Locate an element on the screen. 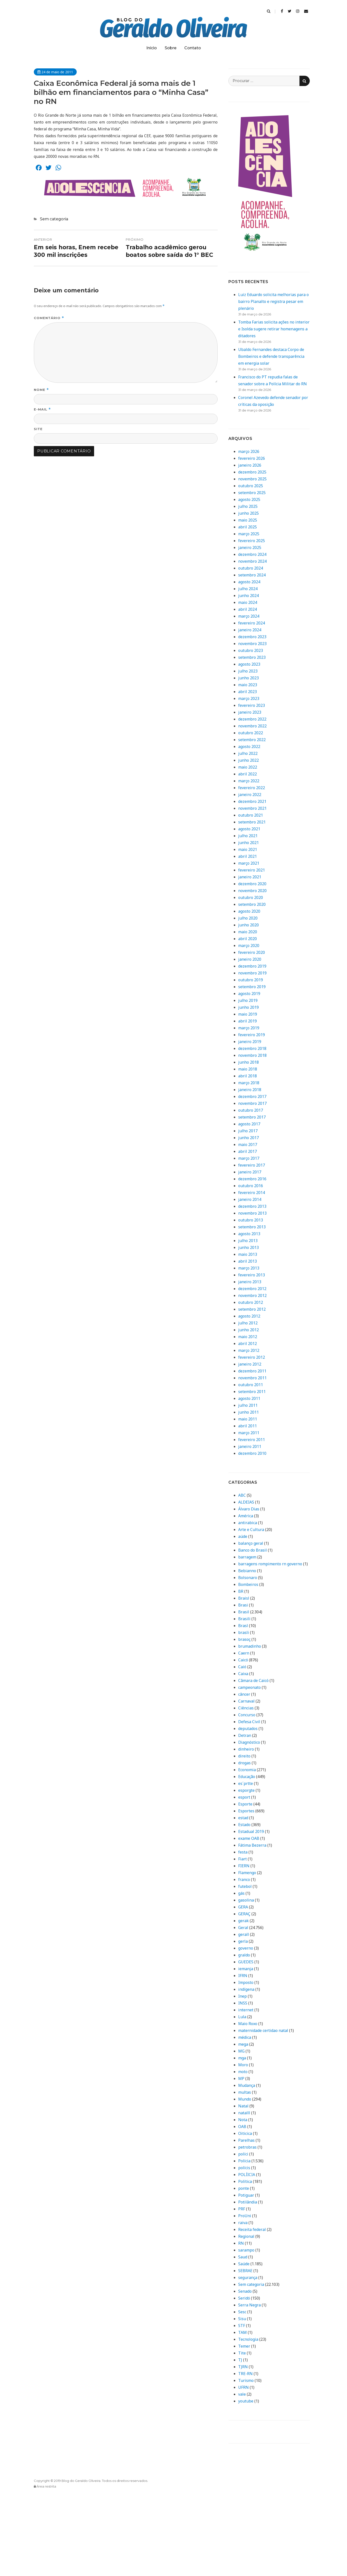 Image resolution: width=347 pixels, height=2576 pixels. março 2011 is located at coordinates (248, 1432).